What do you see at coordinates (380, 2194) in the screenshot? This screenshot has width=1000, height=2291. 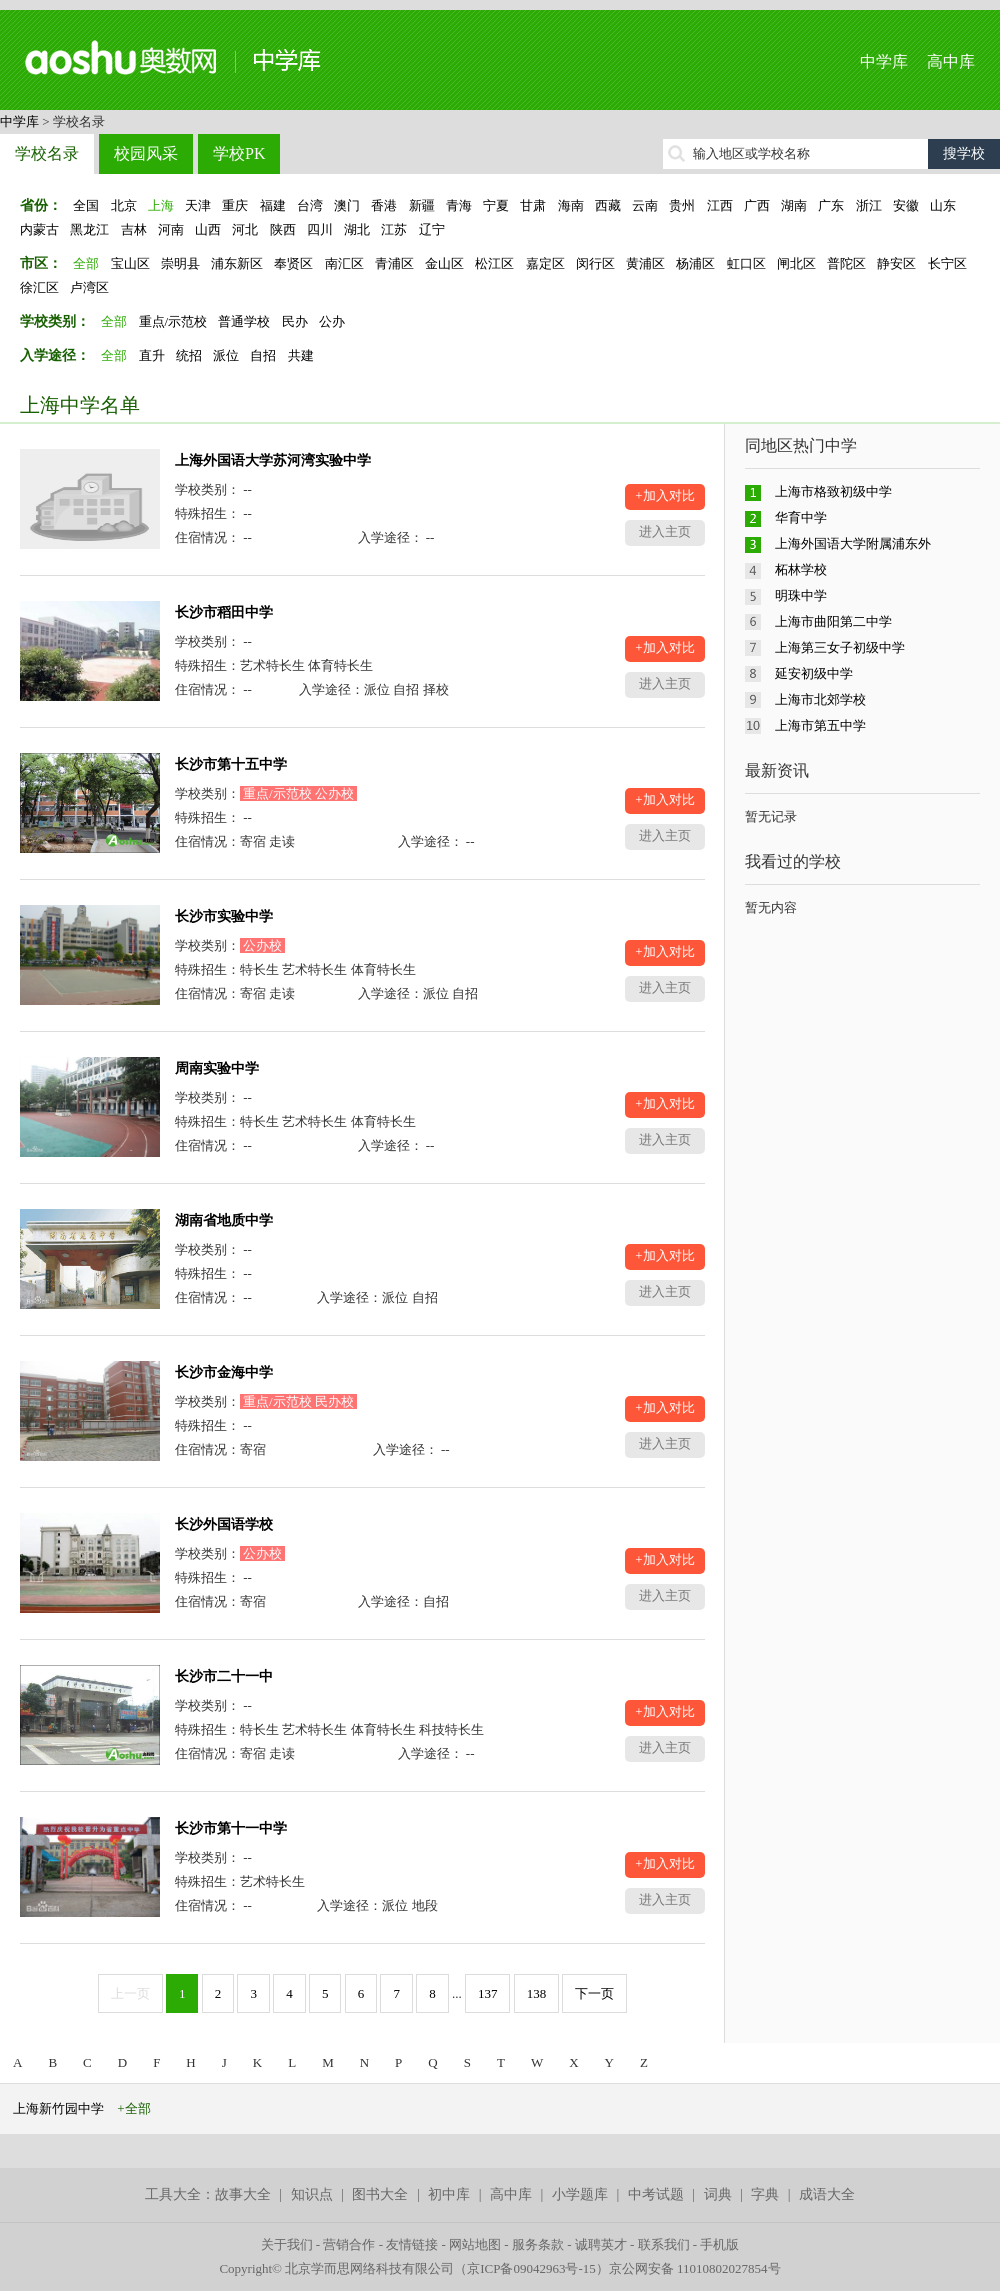 I see `图书大全` at bounding box center [380, 2194].